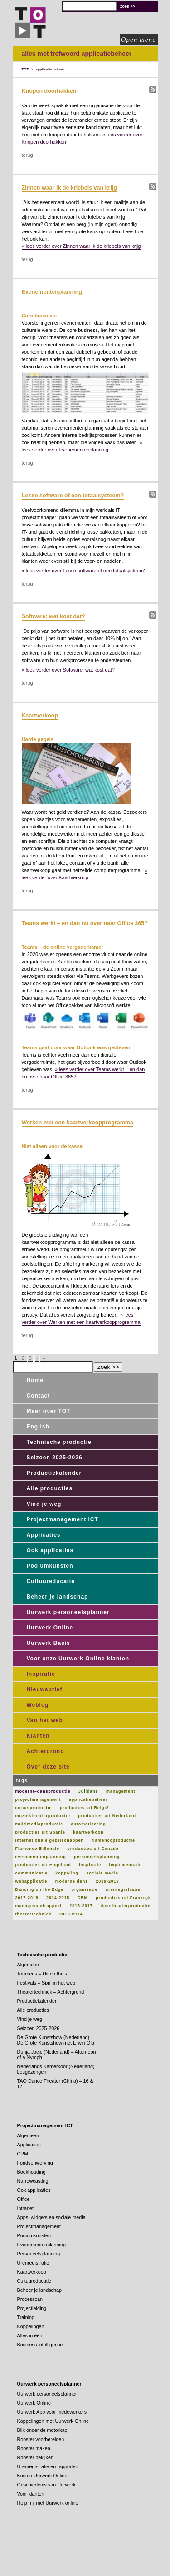 Image resolution: width=170 pixels, height=2576 pixels. Describe the element at coordinates (49, 1411) in the screenshot. I see `Meer over TOT` at that location.